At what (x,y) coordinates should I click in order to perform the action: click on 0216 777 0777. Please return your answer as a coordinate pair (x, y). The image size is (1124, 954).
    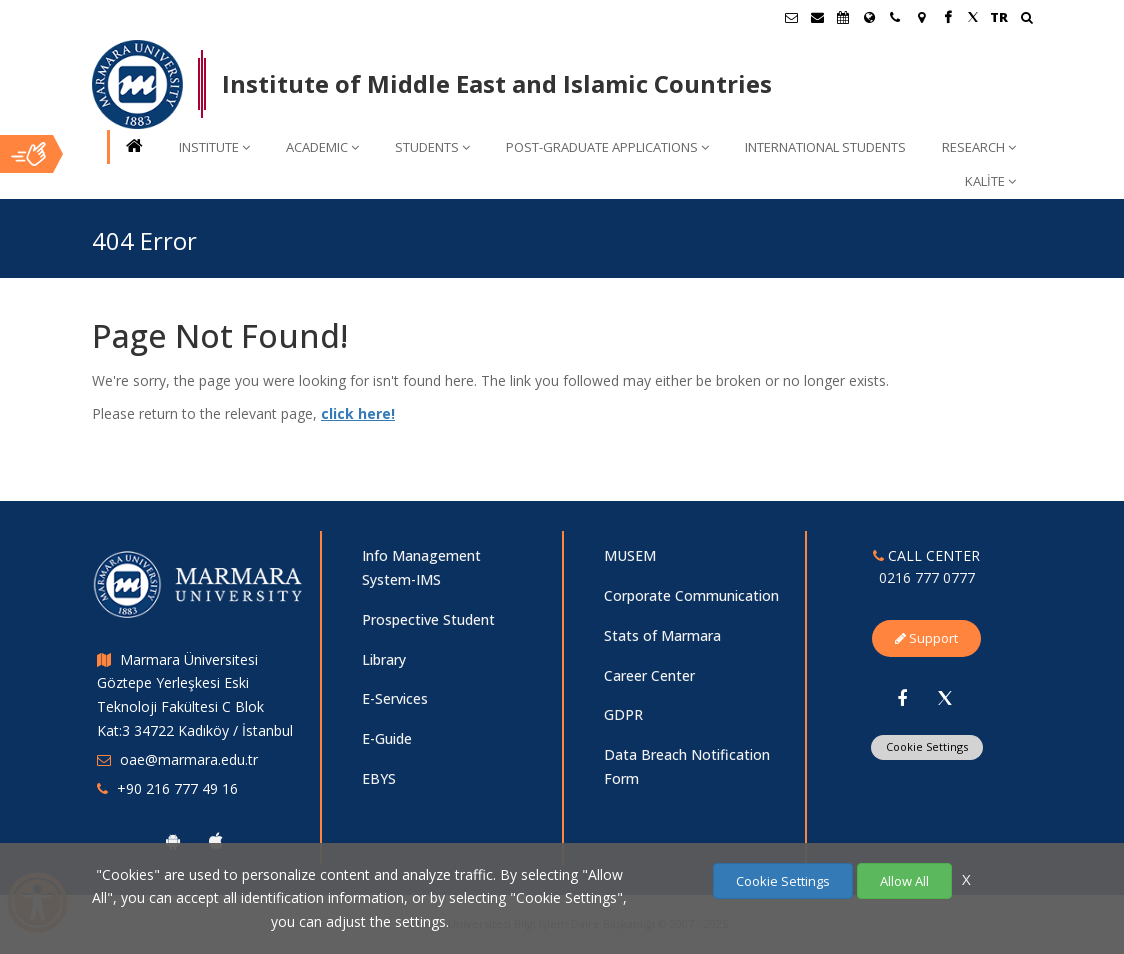
    Looking at the image, I should click on (927, 577).